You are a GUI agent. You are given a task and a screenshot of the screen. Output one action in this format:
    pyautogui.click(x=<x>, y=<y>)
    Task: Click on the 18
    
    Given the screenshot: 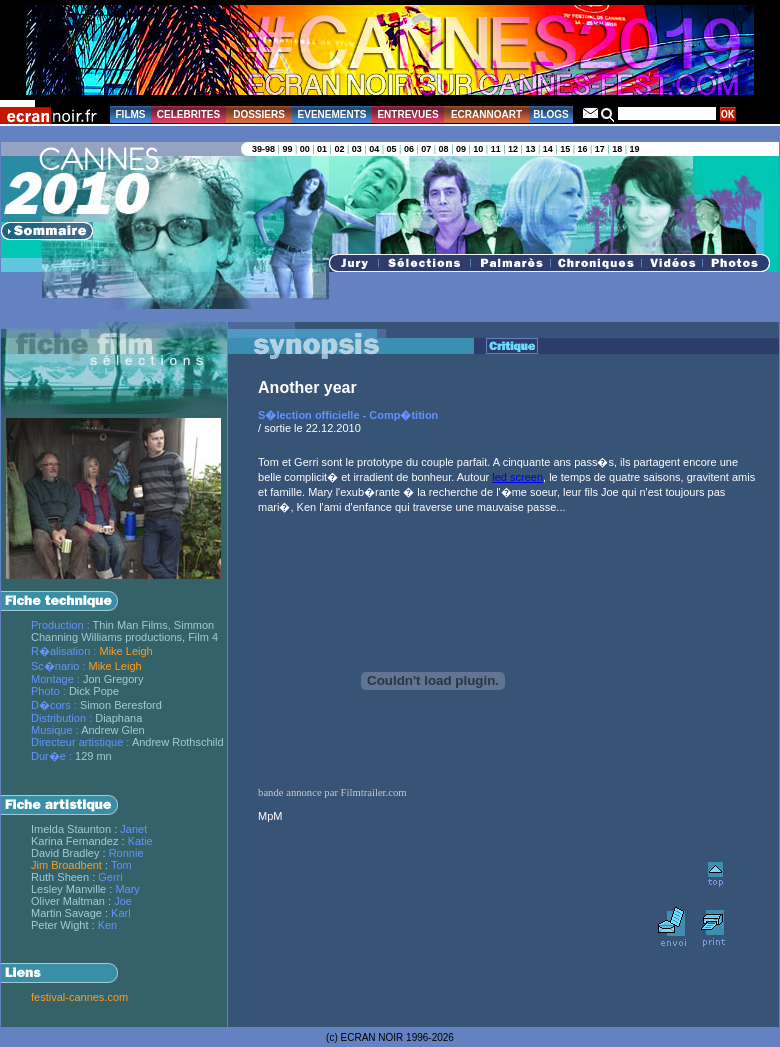 What is the action you would take?
    pyautogui.click(x=617, y=149)
    